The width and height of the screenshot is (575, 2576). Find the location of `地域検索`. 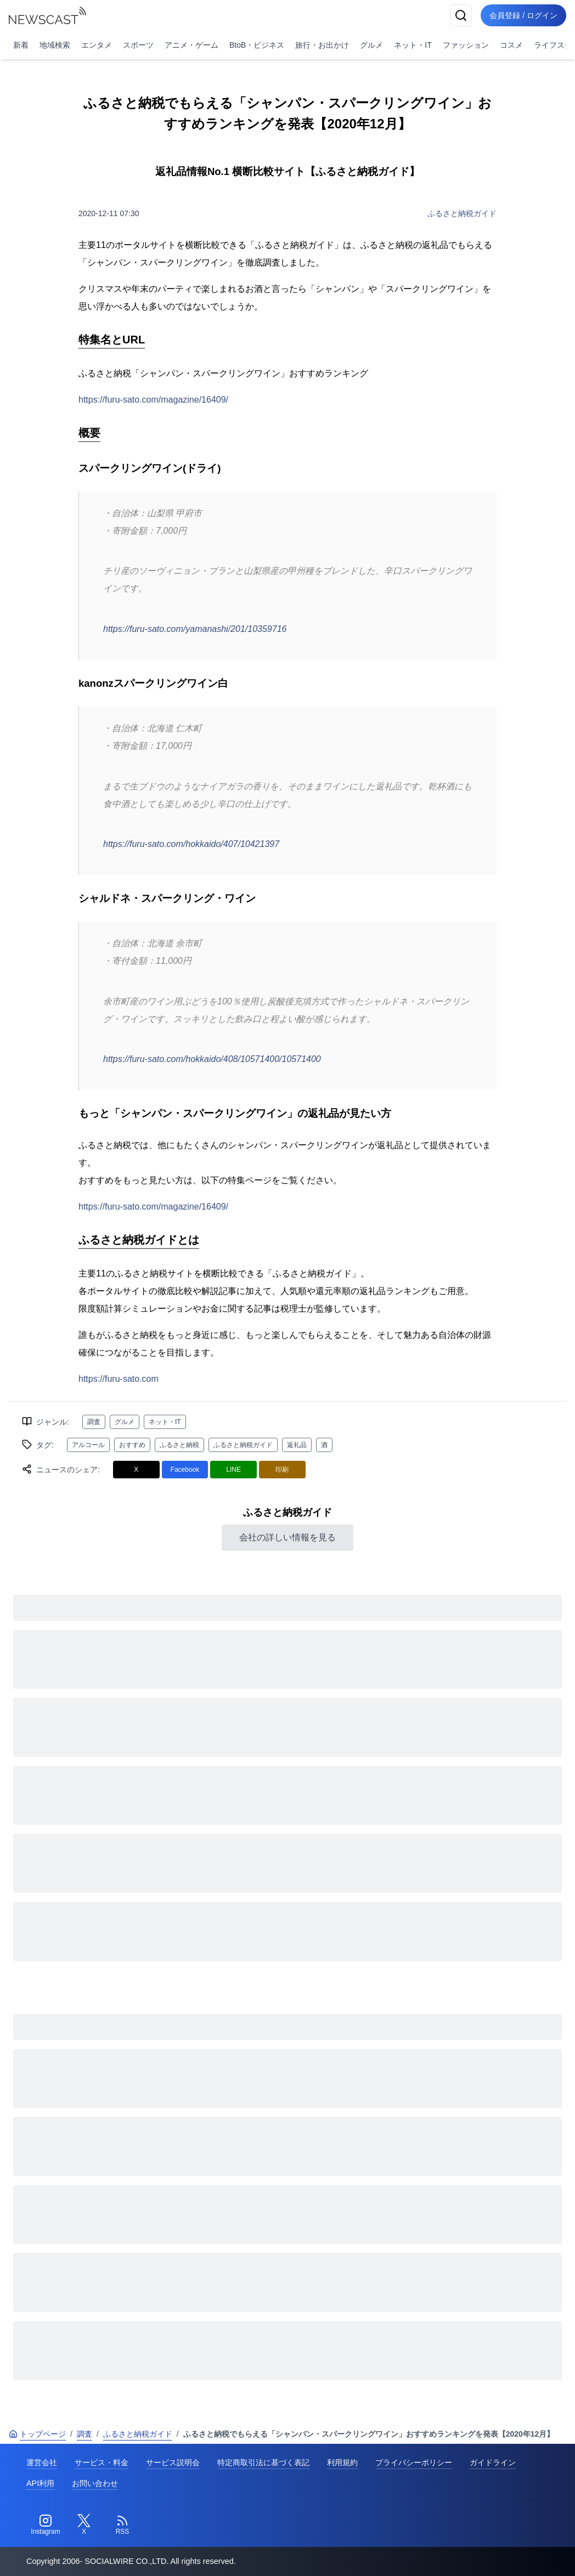

地域検索 is located at coordinates (55, 45).